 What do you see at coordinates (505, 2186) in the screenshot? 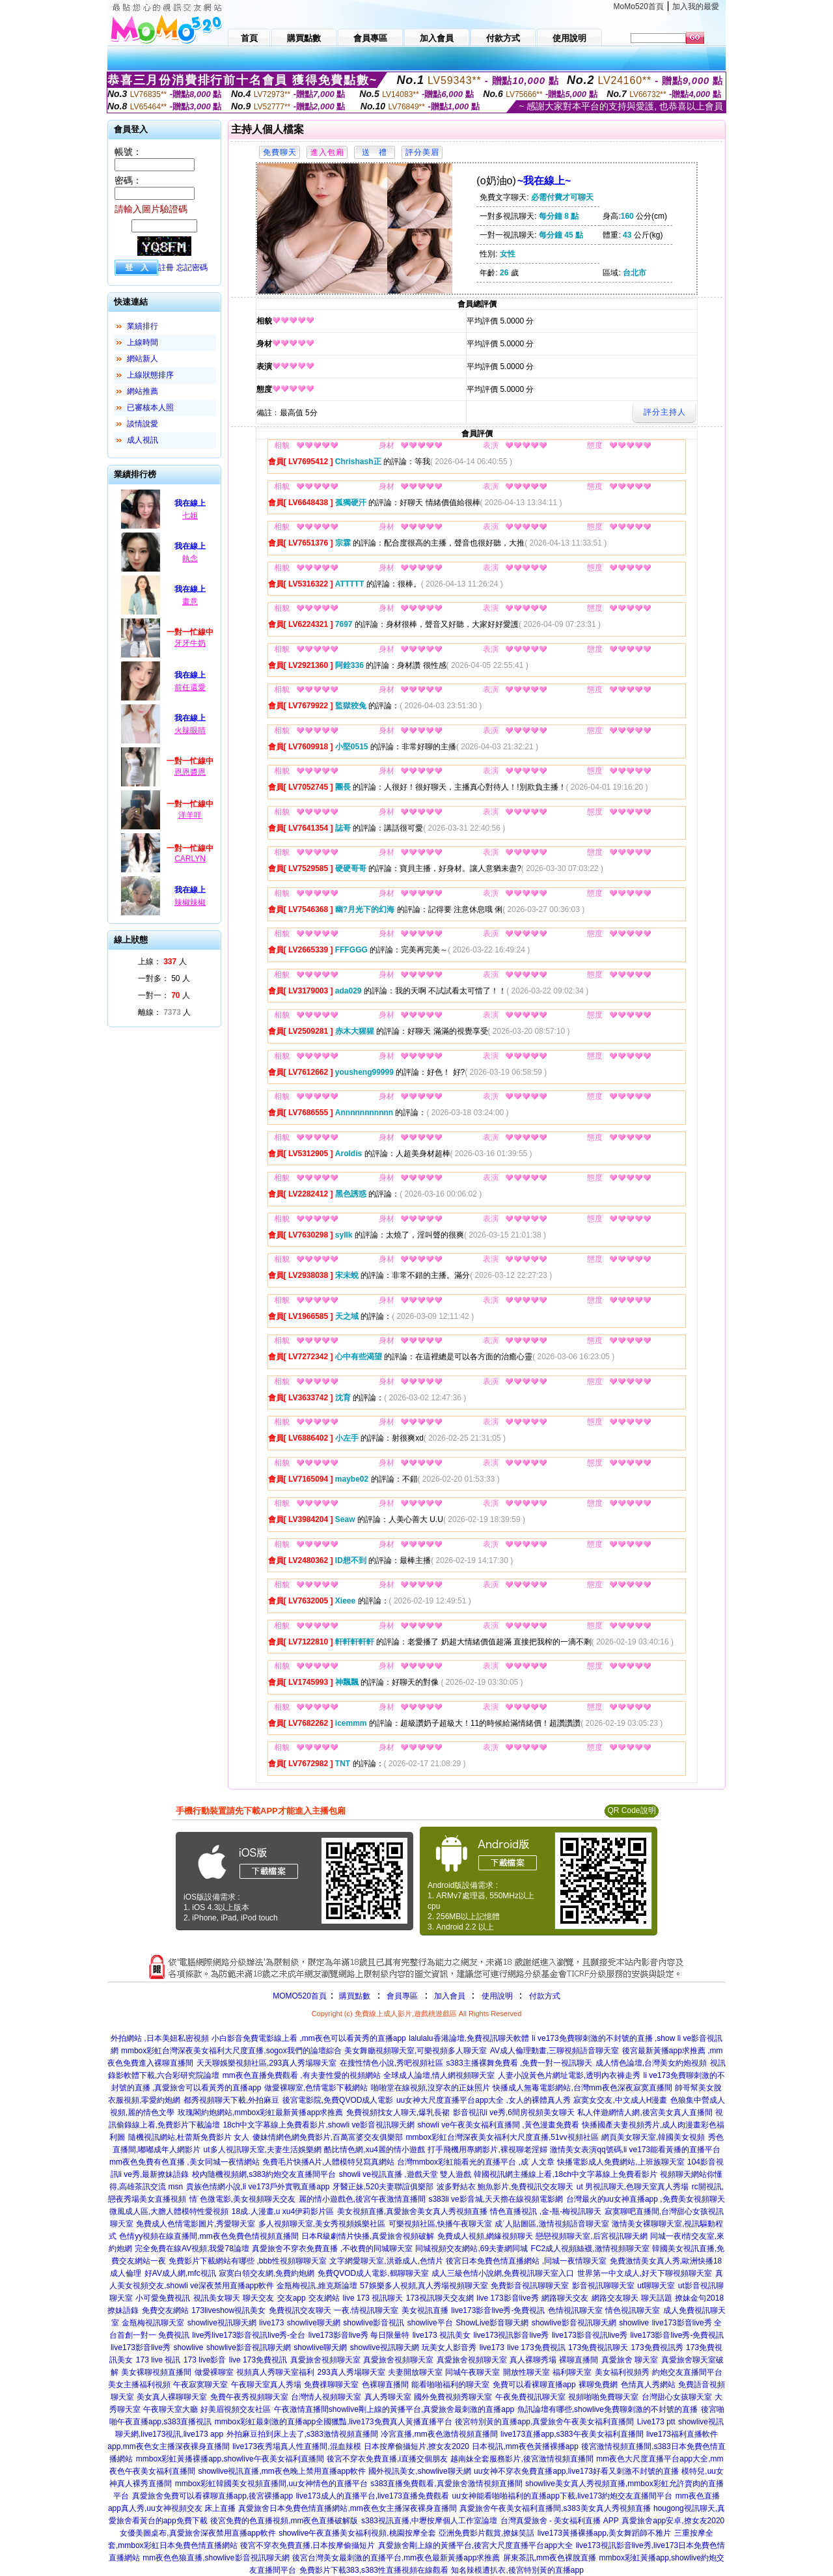
I see `波多野結衣 鮑魚影片,免費視訊交友聊天` at bounding box center [505, 2186].